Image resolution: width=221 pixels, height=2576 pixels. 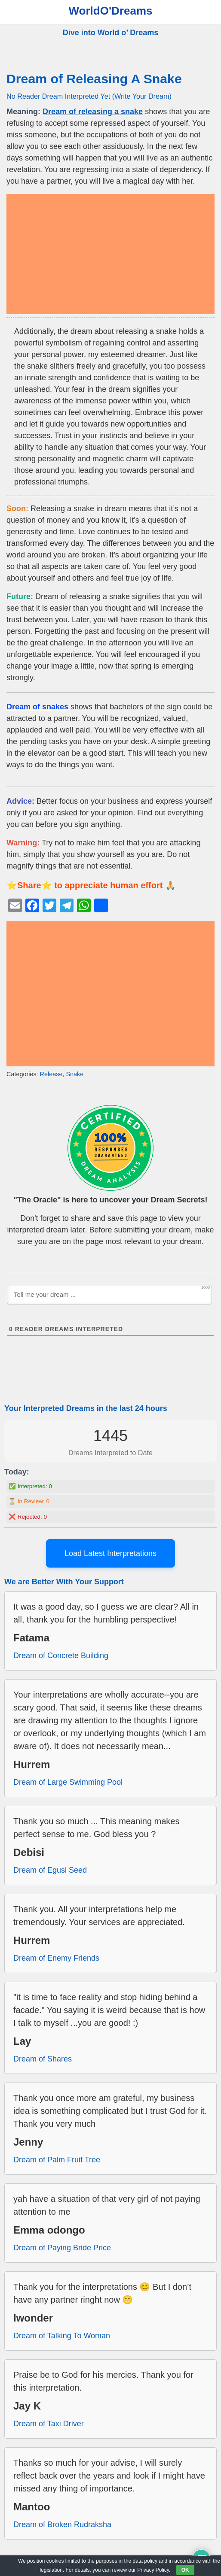 I want to click on Dream of Broken Rudraksha, so click(x=62, y=2524).